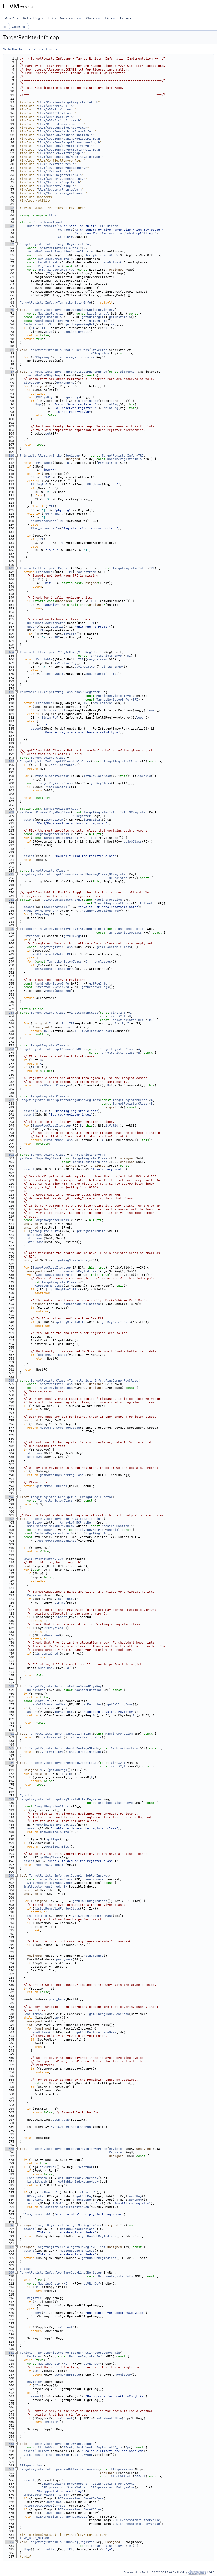 The height and width of the screenshot is (2576, 217). What do you see at coordinates (9, 372) in the screenshot?
I see `87` at bounding box center [9, 372].